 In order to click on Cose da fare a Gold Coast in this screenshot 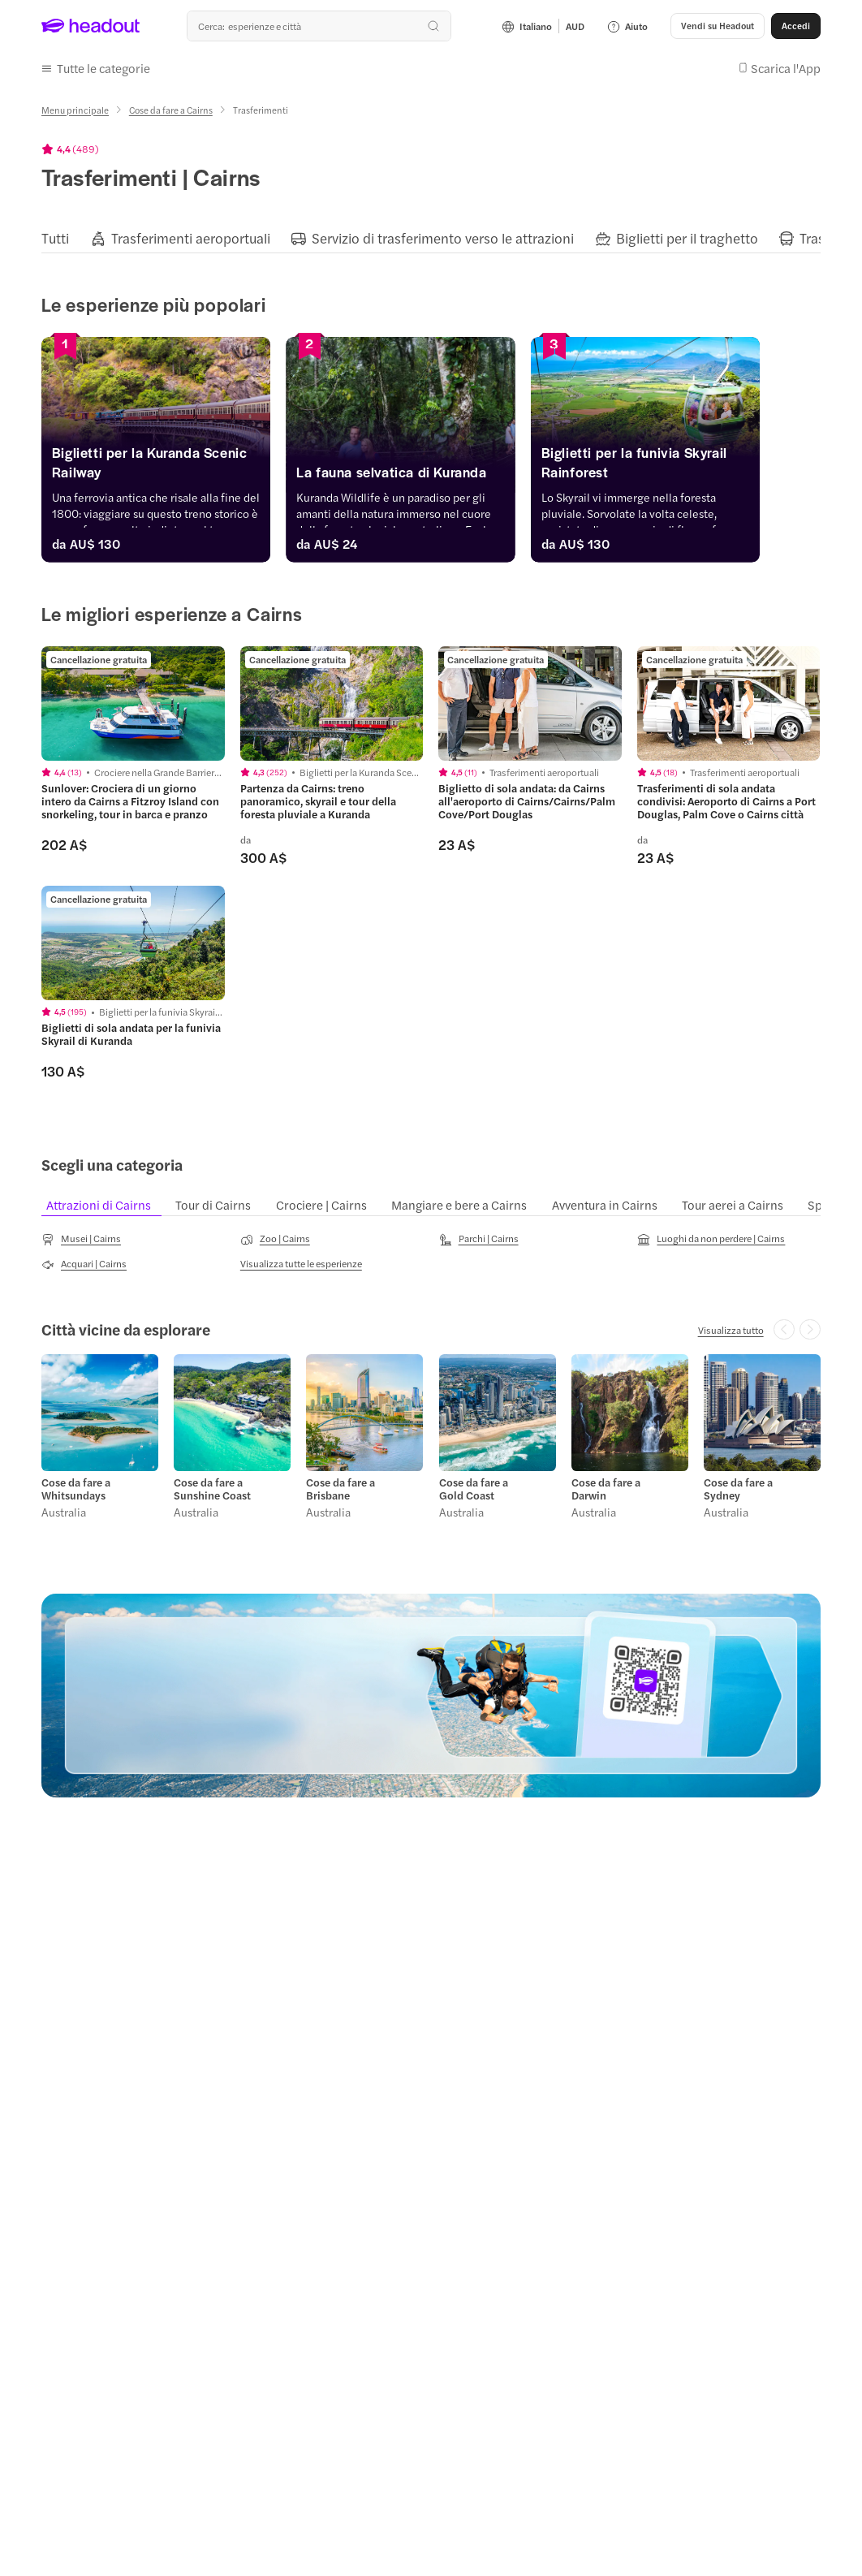, I will do `click(473, 1489)`.